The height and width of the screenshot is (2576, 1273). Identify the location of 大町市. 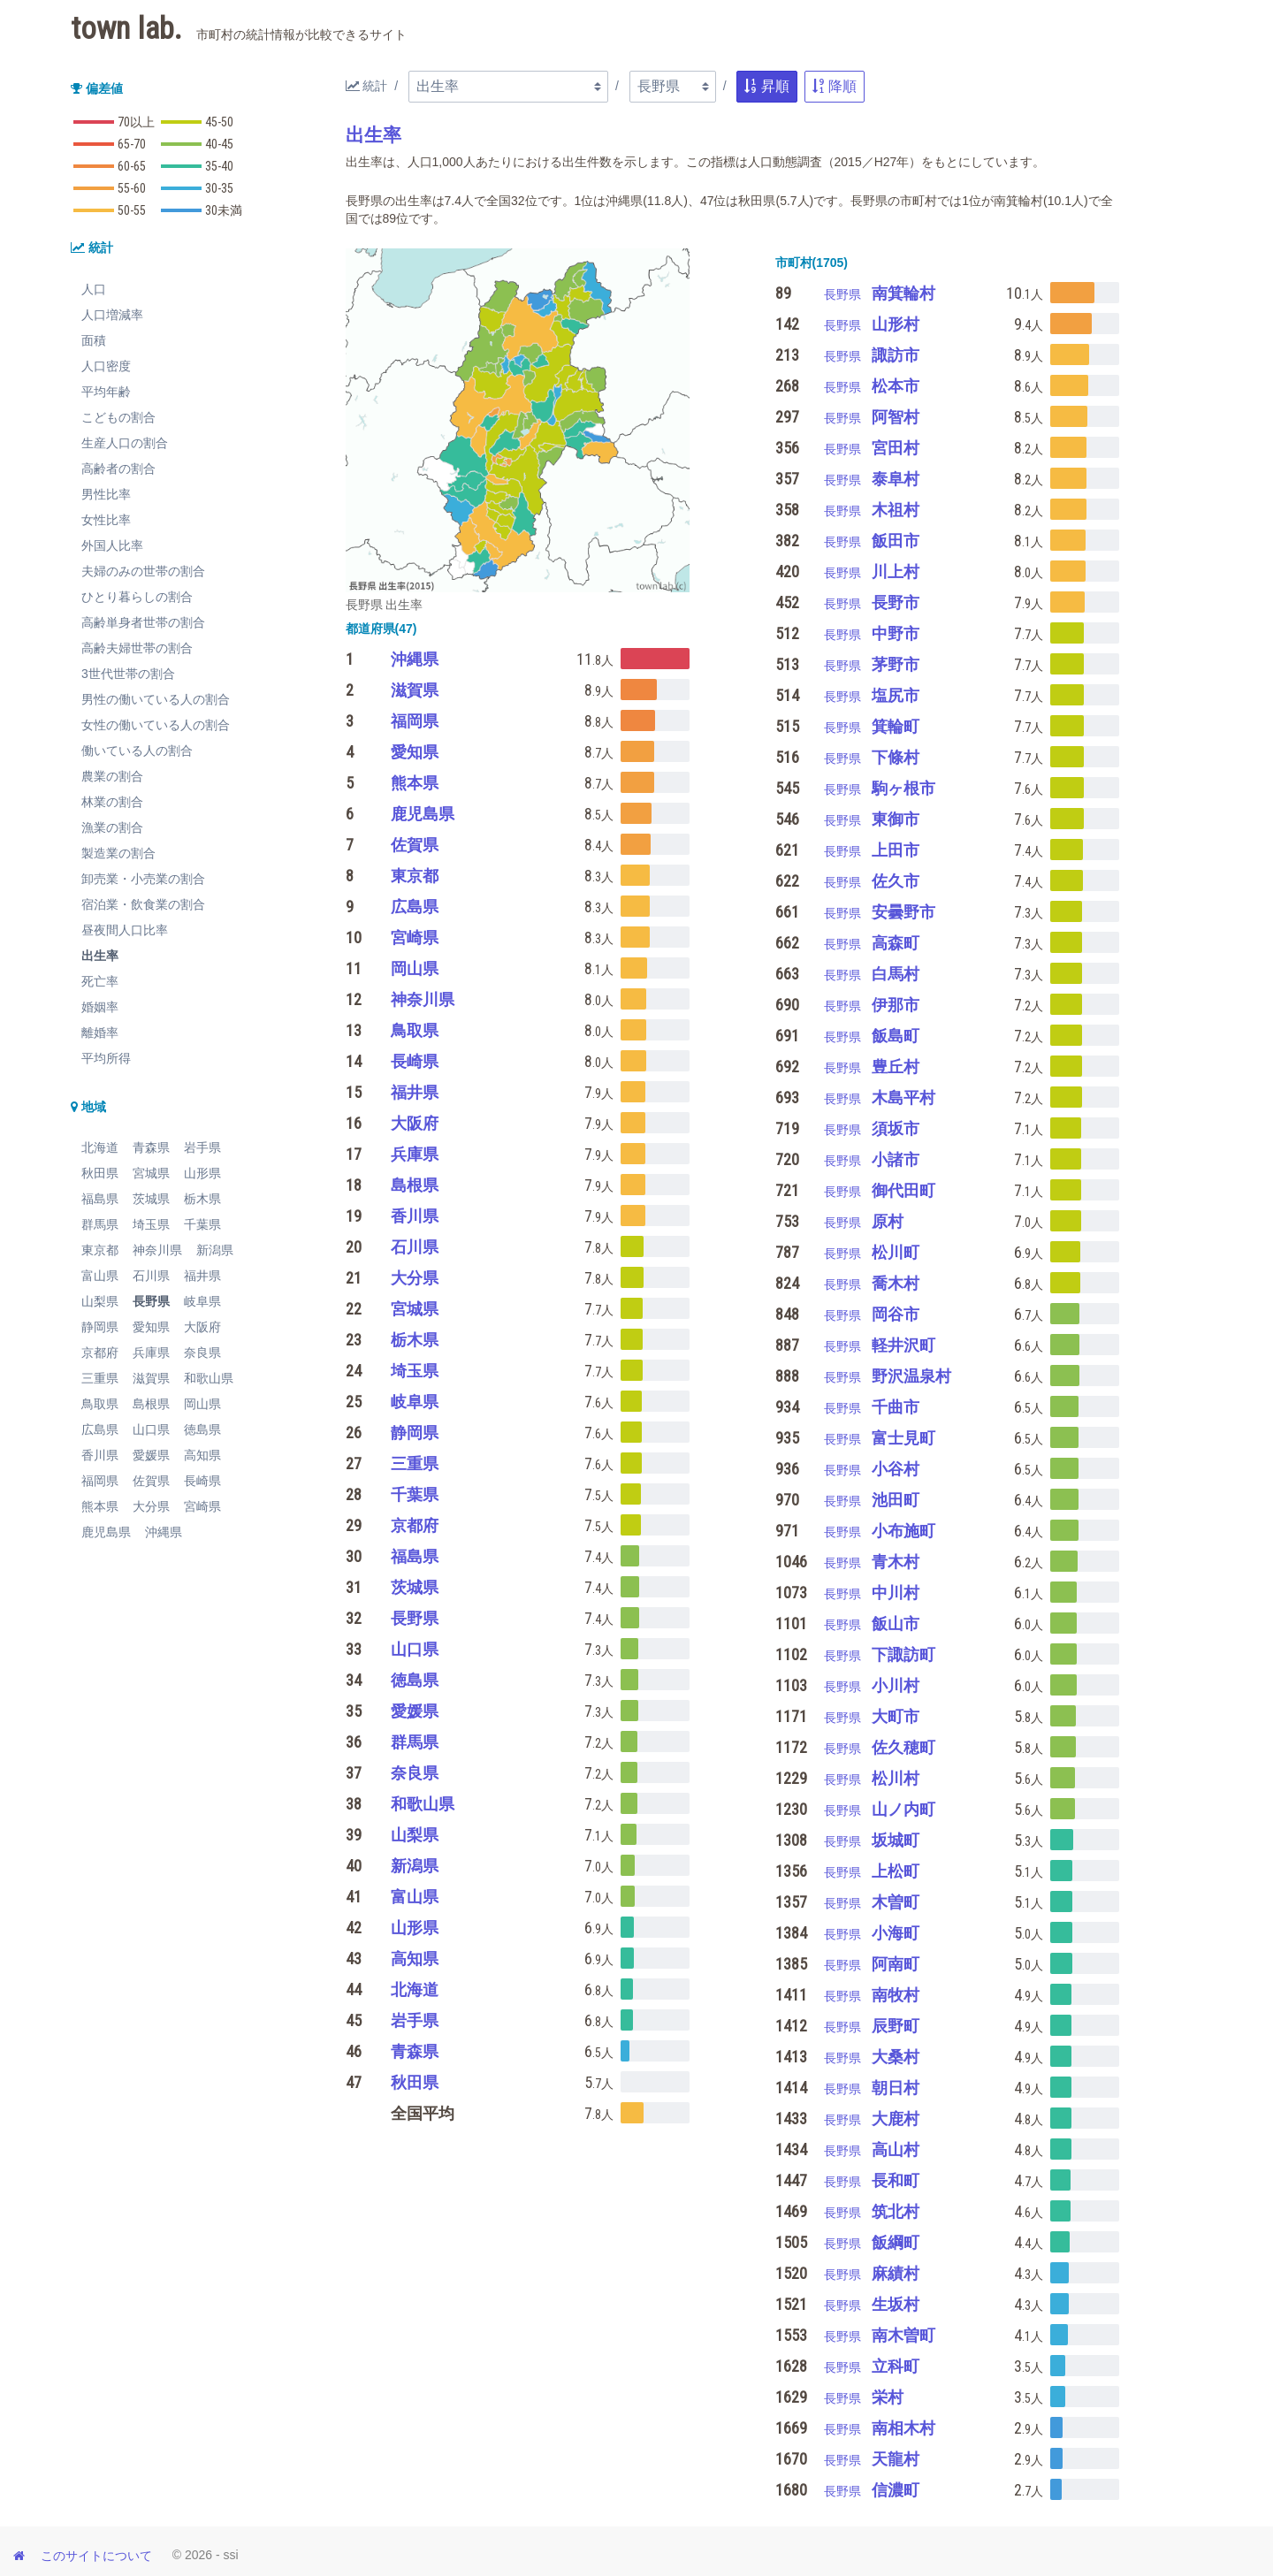
(895, 1716).